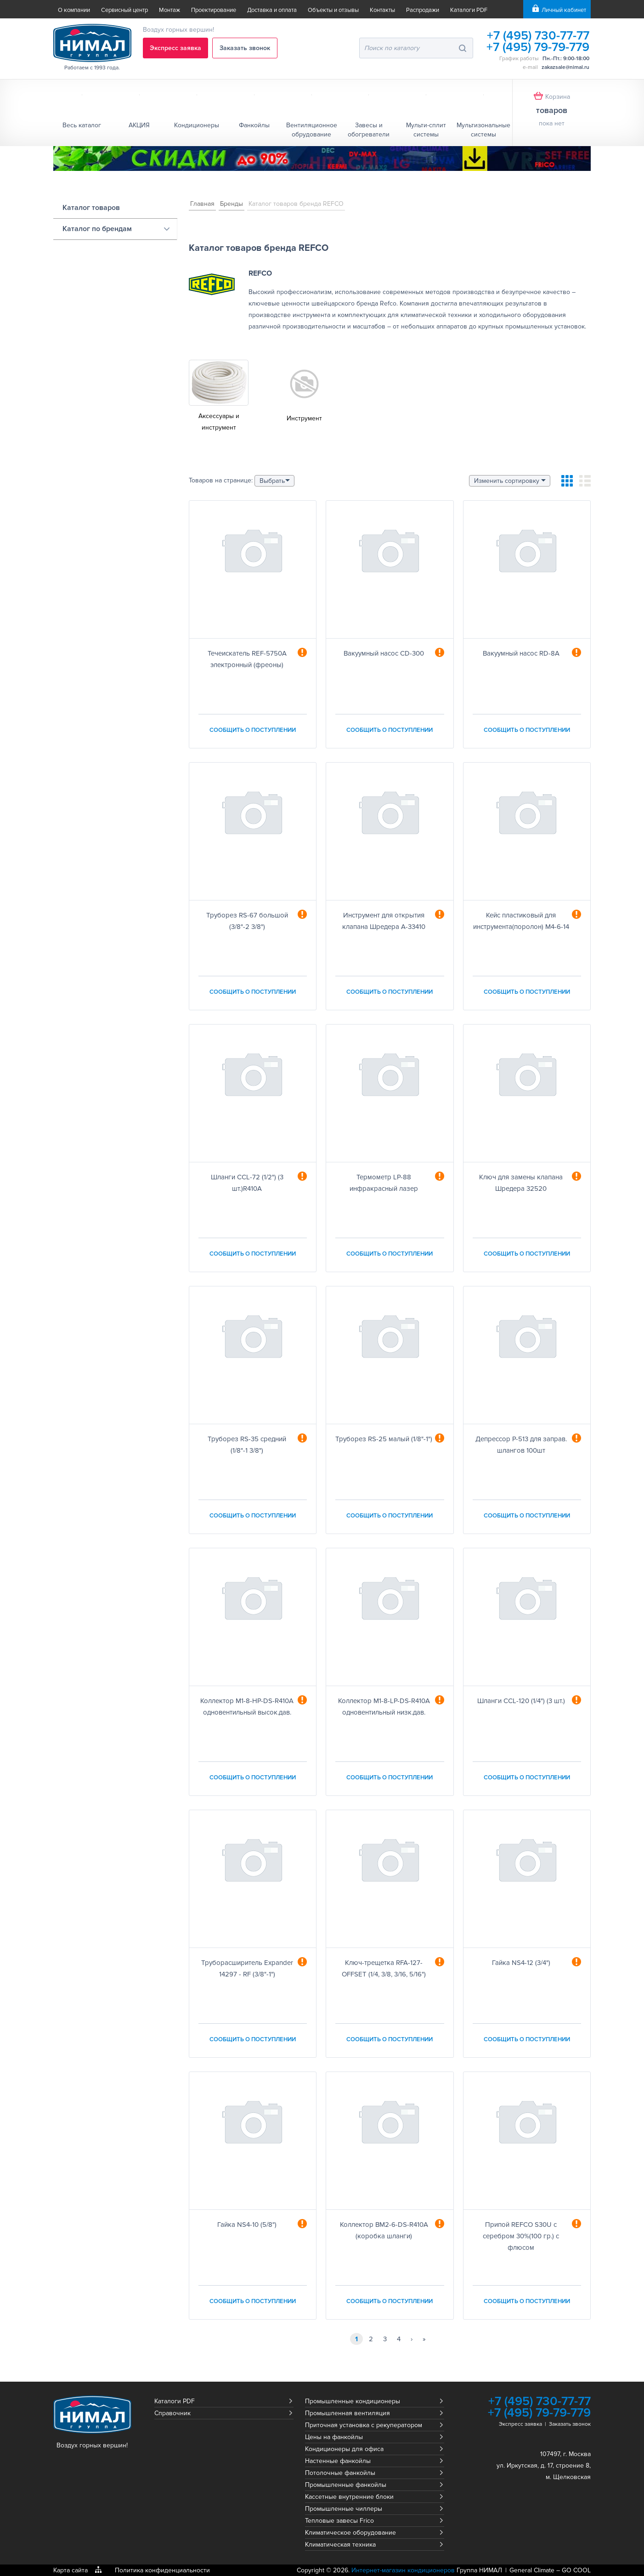 This screenshot has width=644, height=2576. Describe the element at coordinates (247, 1706) in the screenshot. I see `Коллектор M1-8-HP-DS-R410A одновентильный высок.дав.` at that location.